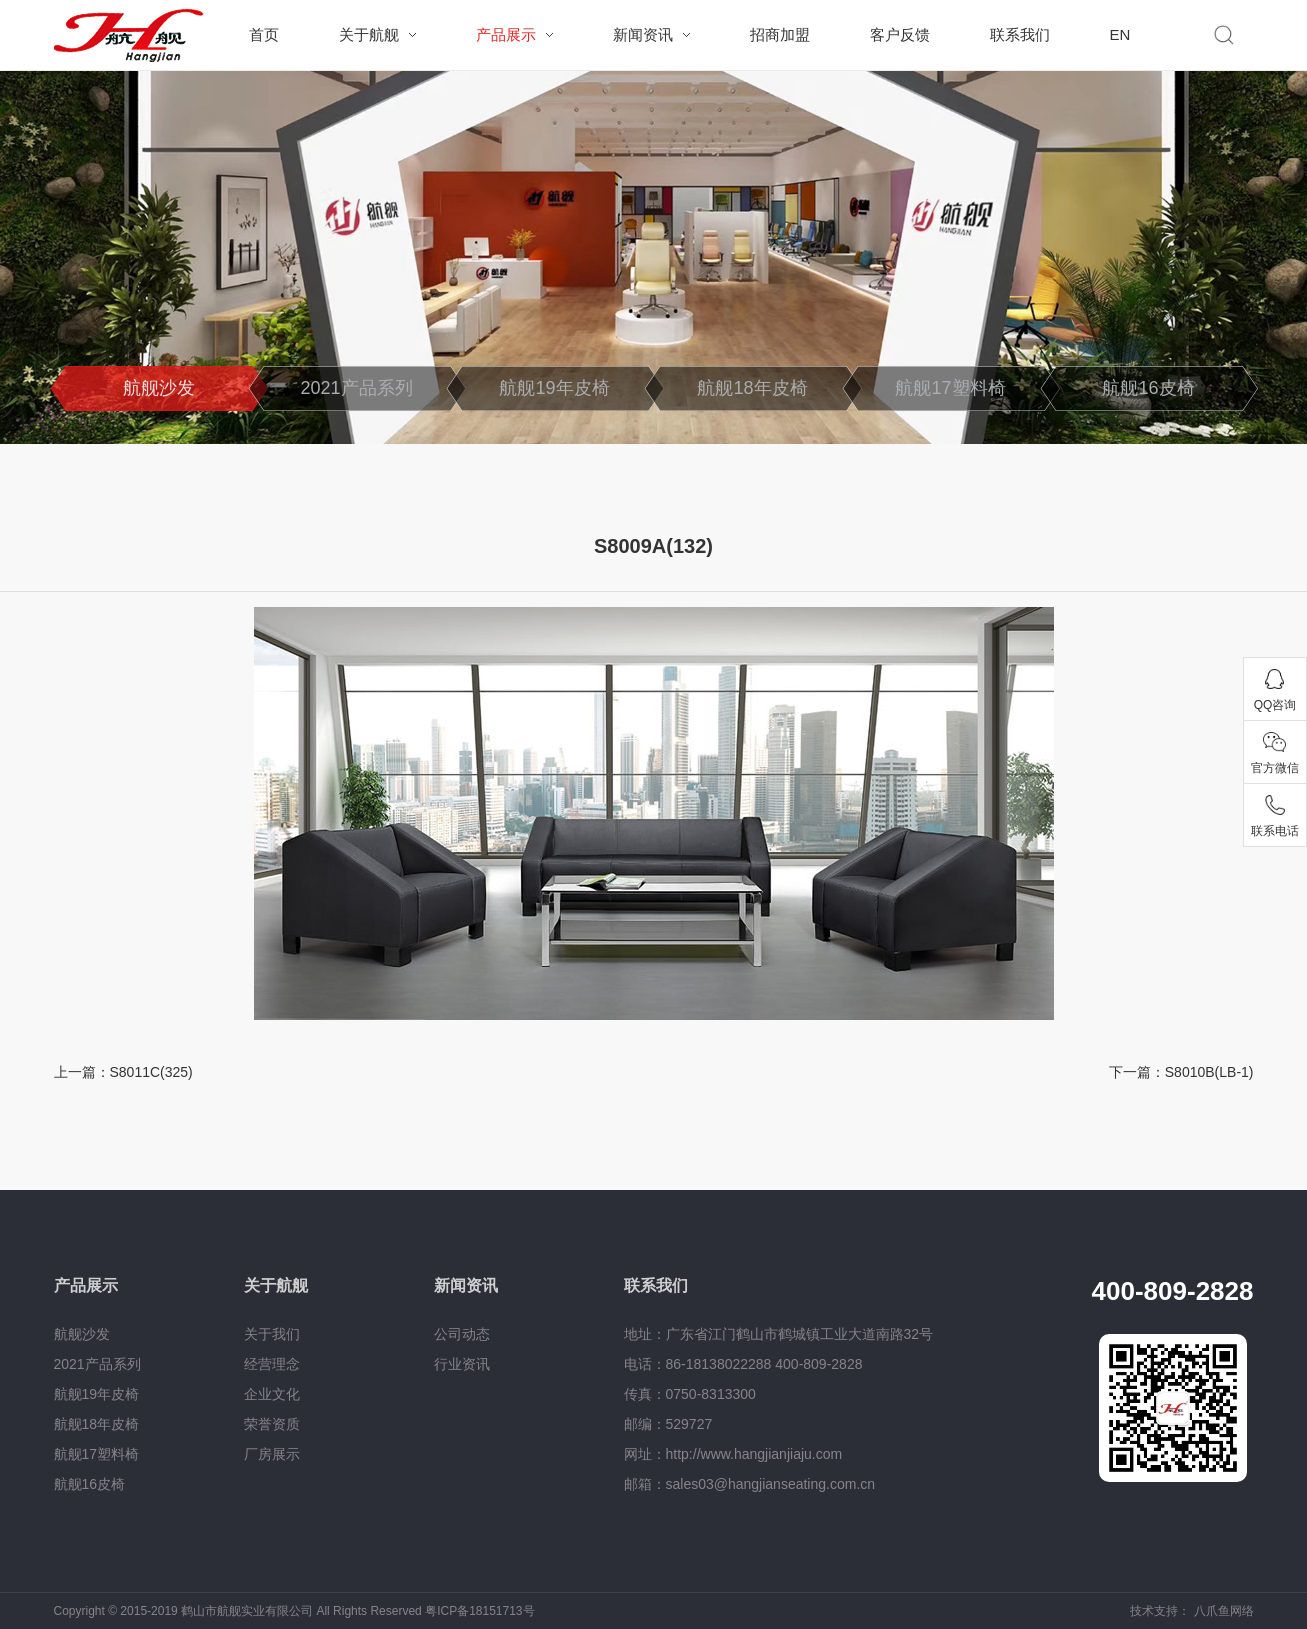 The image size is (1307, 1629). What do you see at coordinates (506, 34) in the screenshot?
I see `产品展示` at bounding box center [506, 34].